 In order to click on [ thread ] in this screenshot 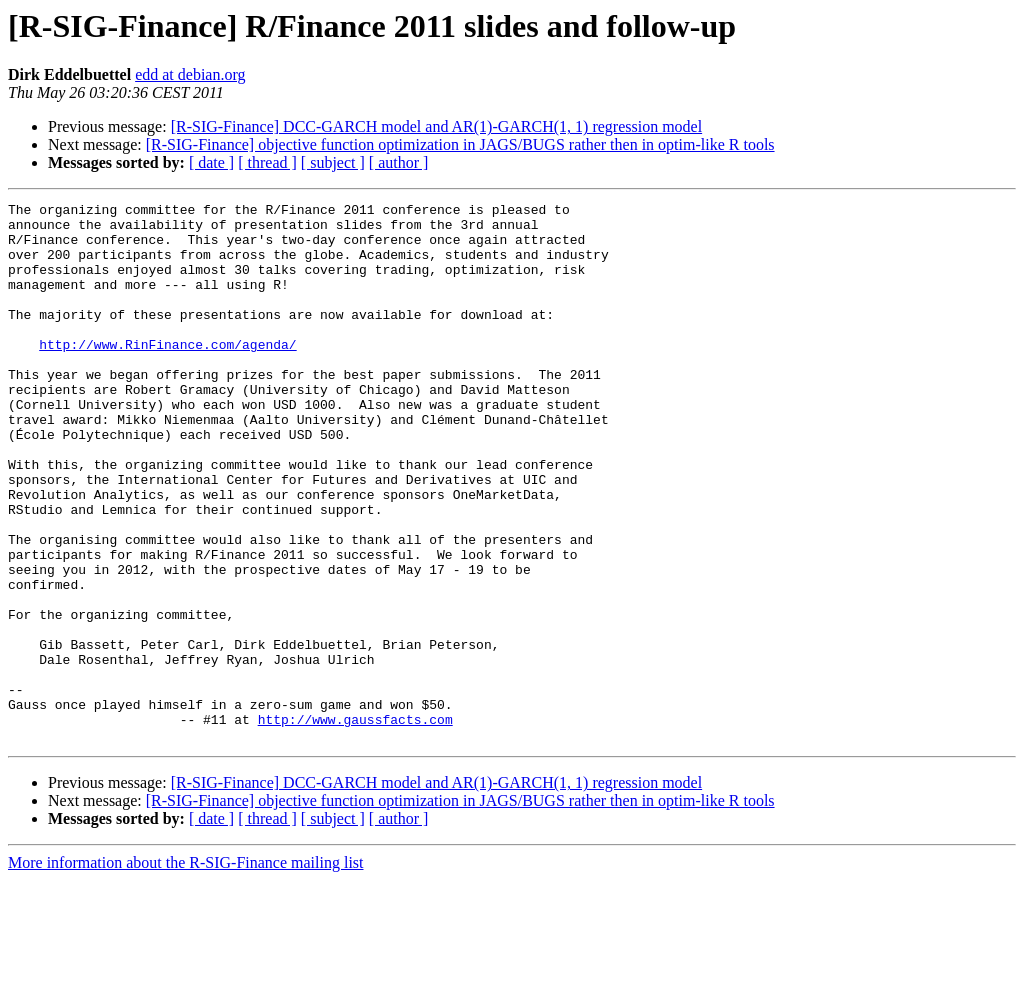, I will do `click(267, 162)`.